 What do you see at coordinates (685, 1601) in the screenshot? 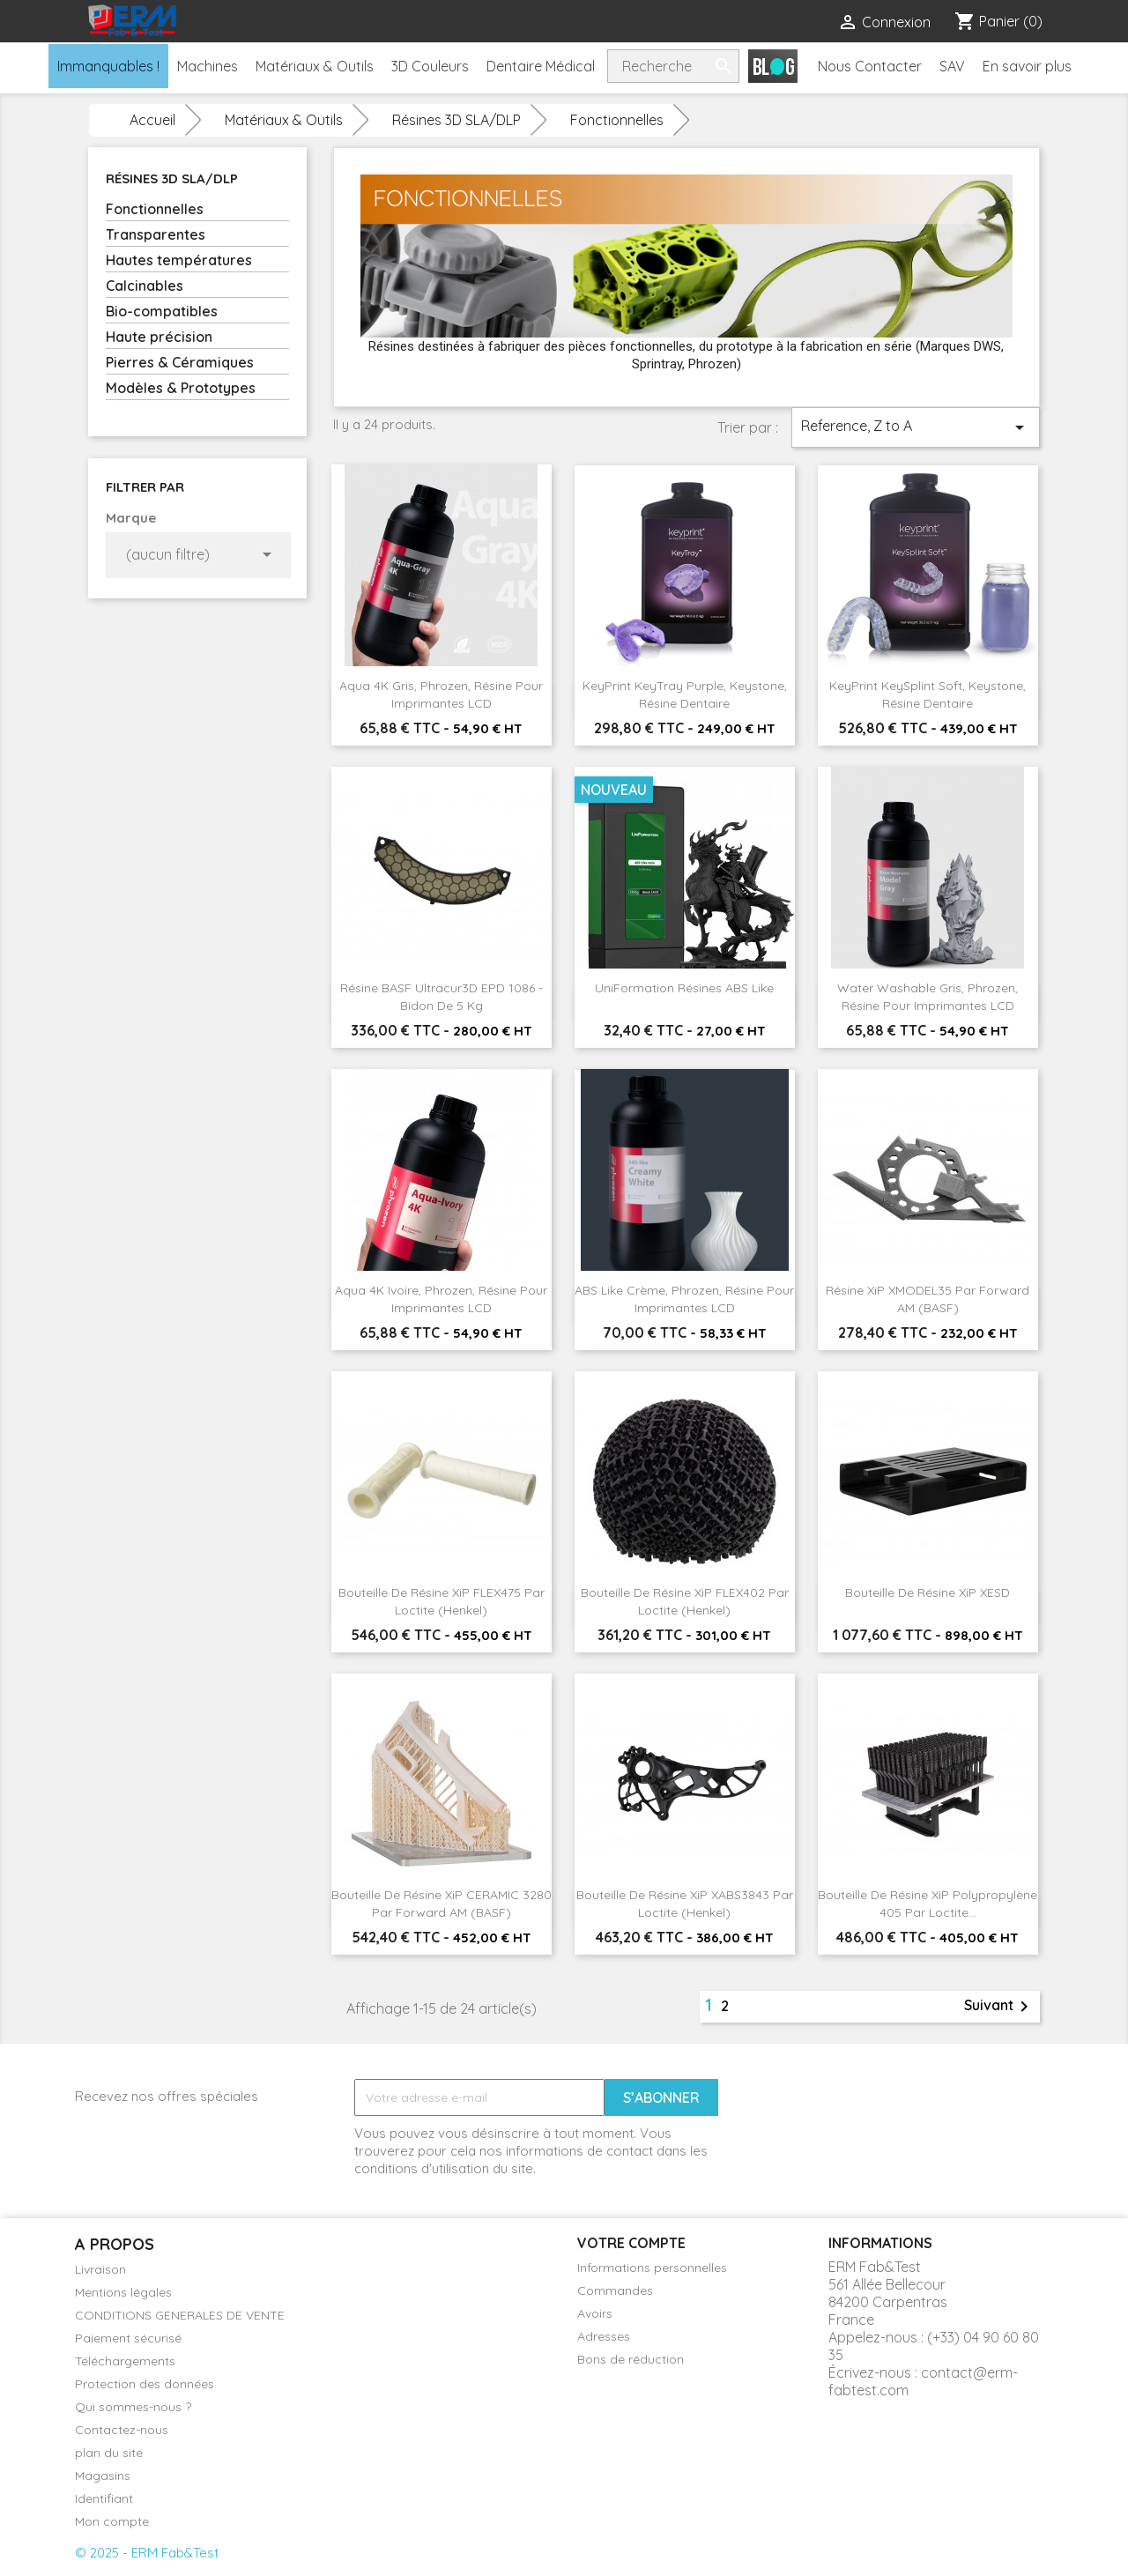
I see `Bouteille de résine XiP FLEX402 par Loctite (Henkel)` at bounding box center [685, 1601].